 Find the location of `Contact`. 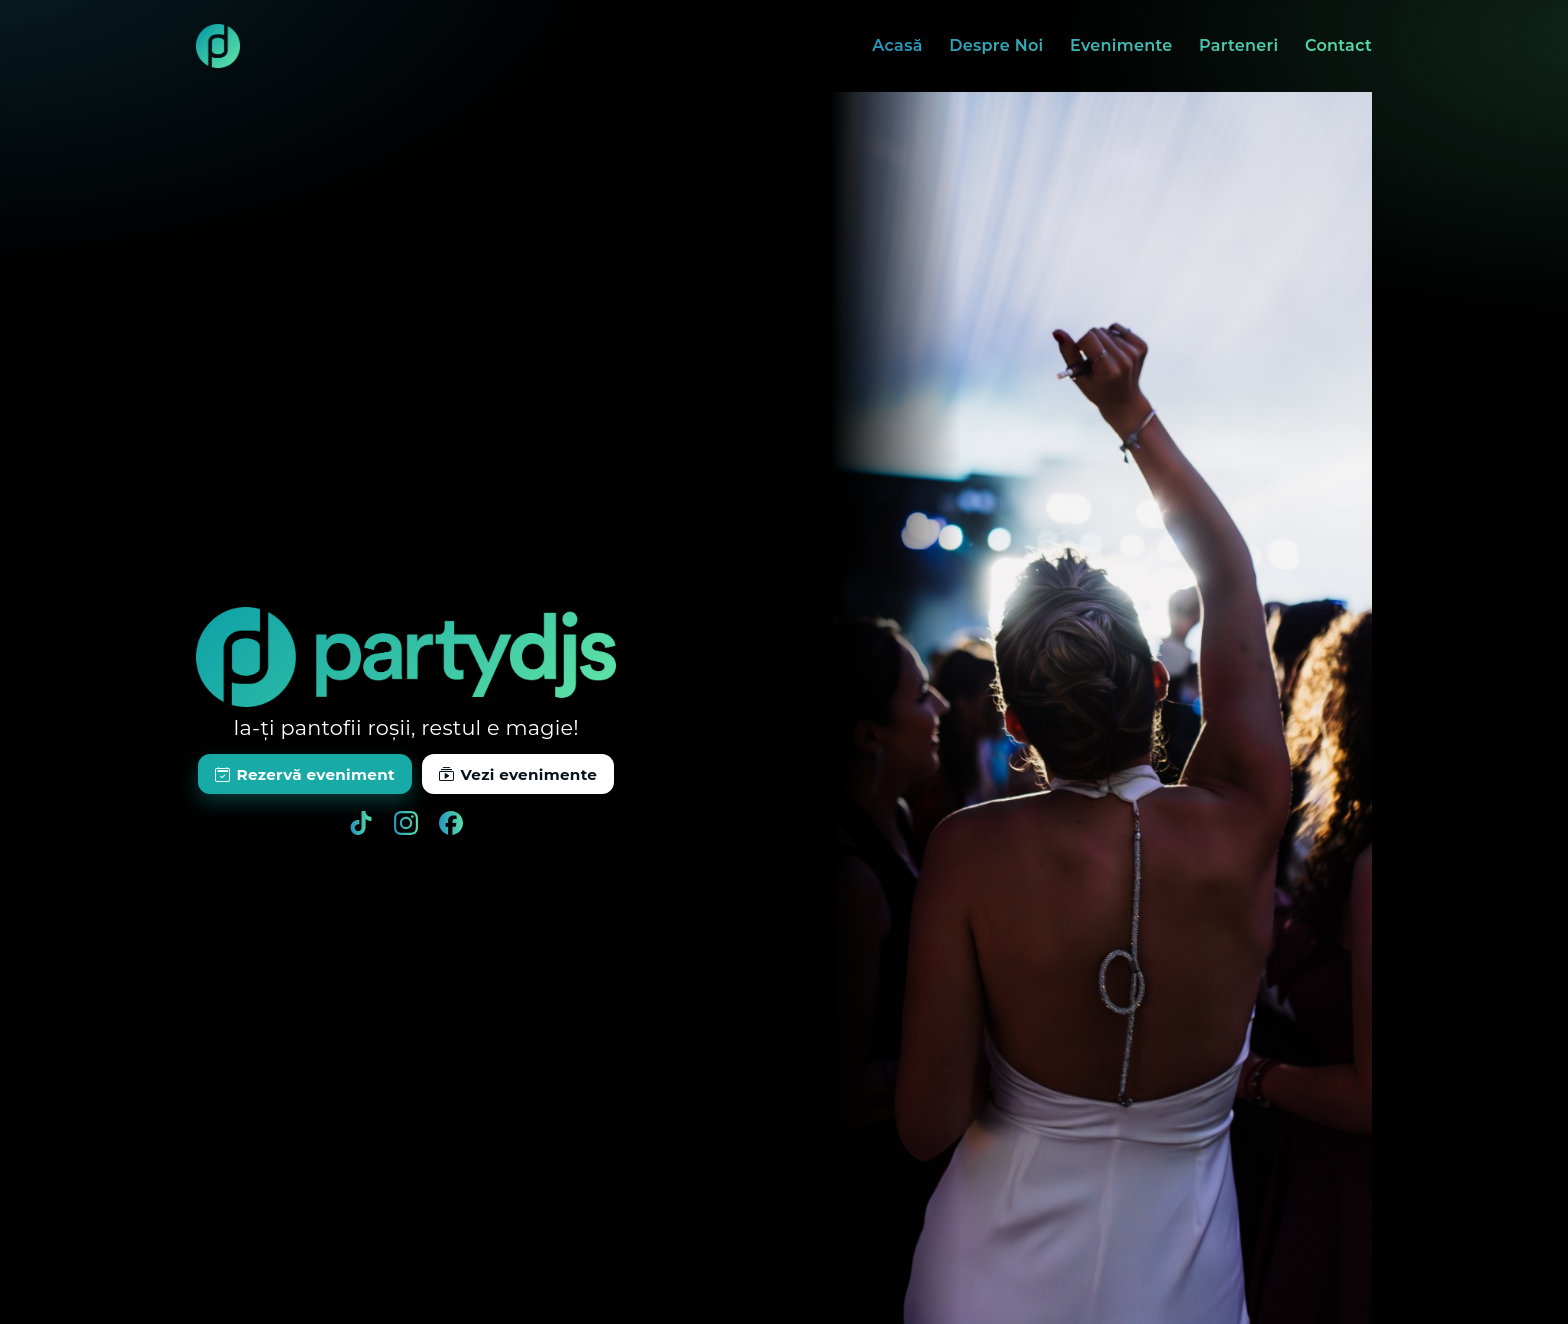

Contact is located at coordinates (1338, 45).